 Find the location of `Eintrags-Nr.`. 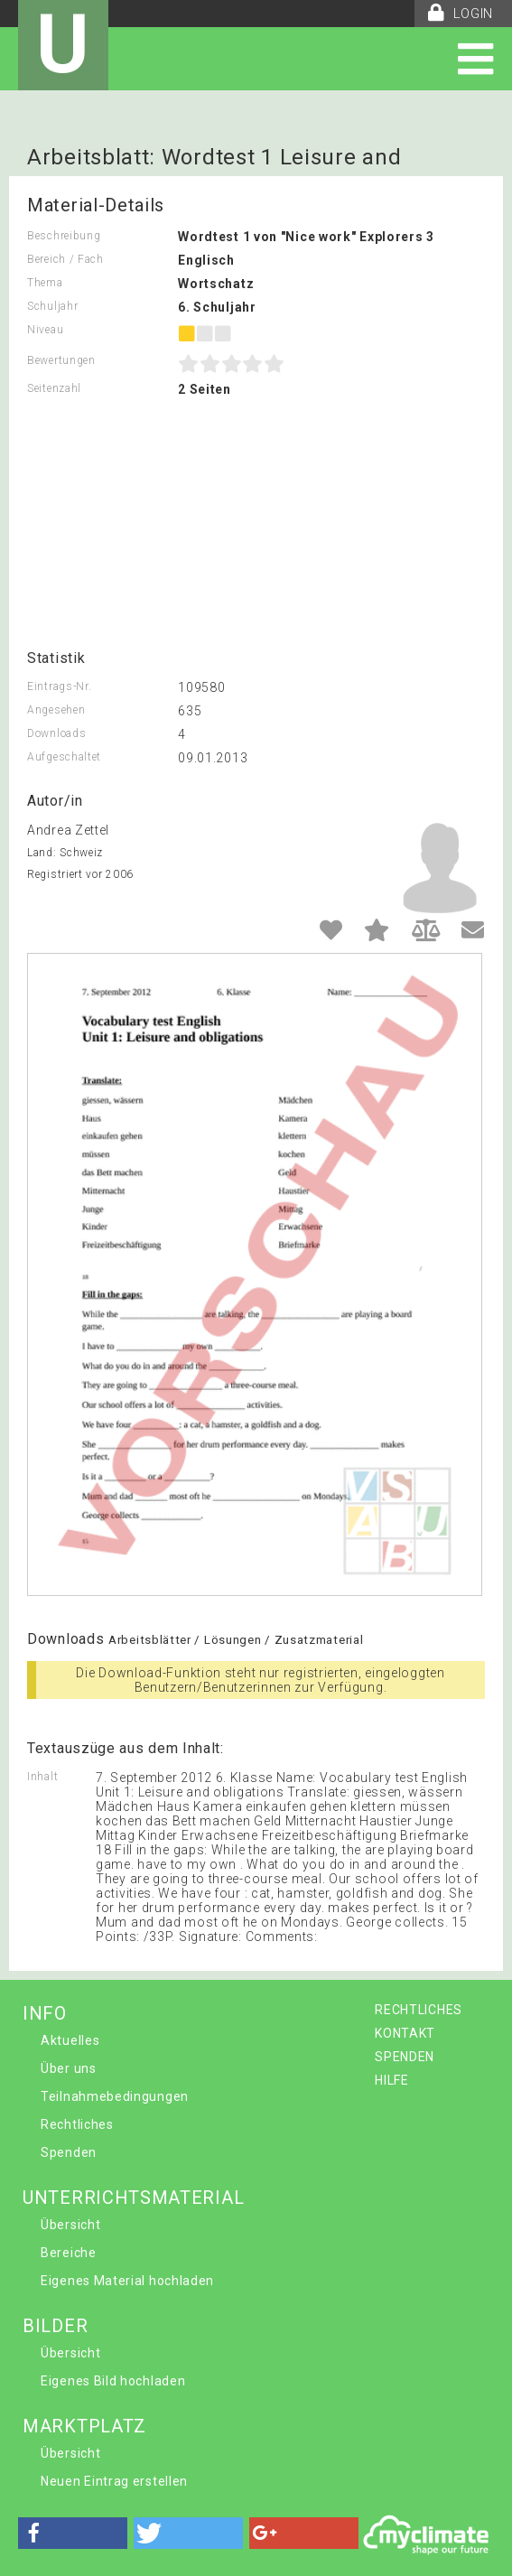

Eintrags-Nr. is located at coordinates (59, 686).